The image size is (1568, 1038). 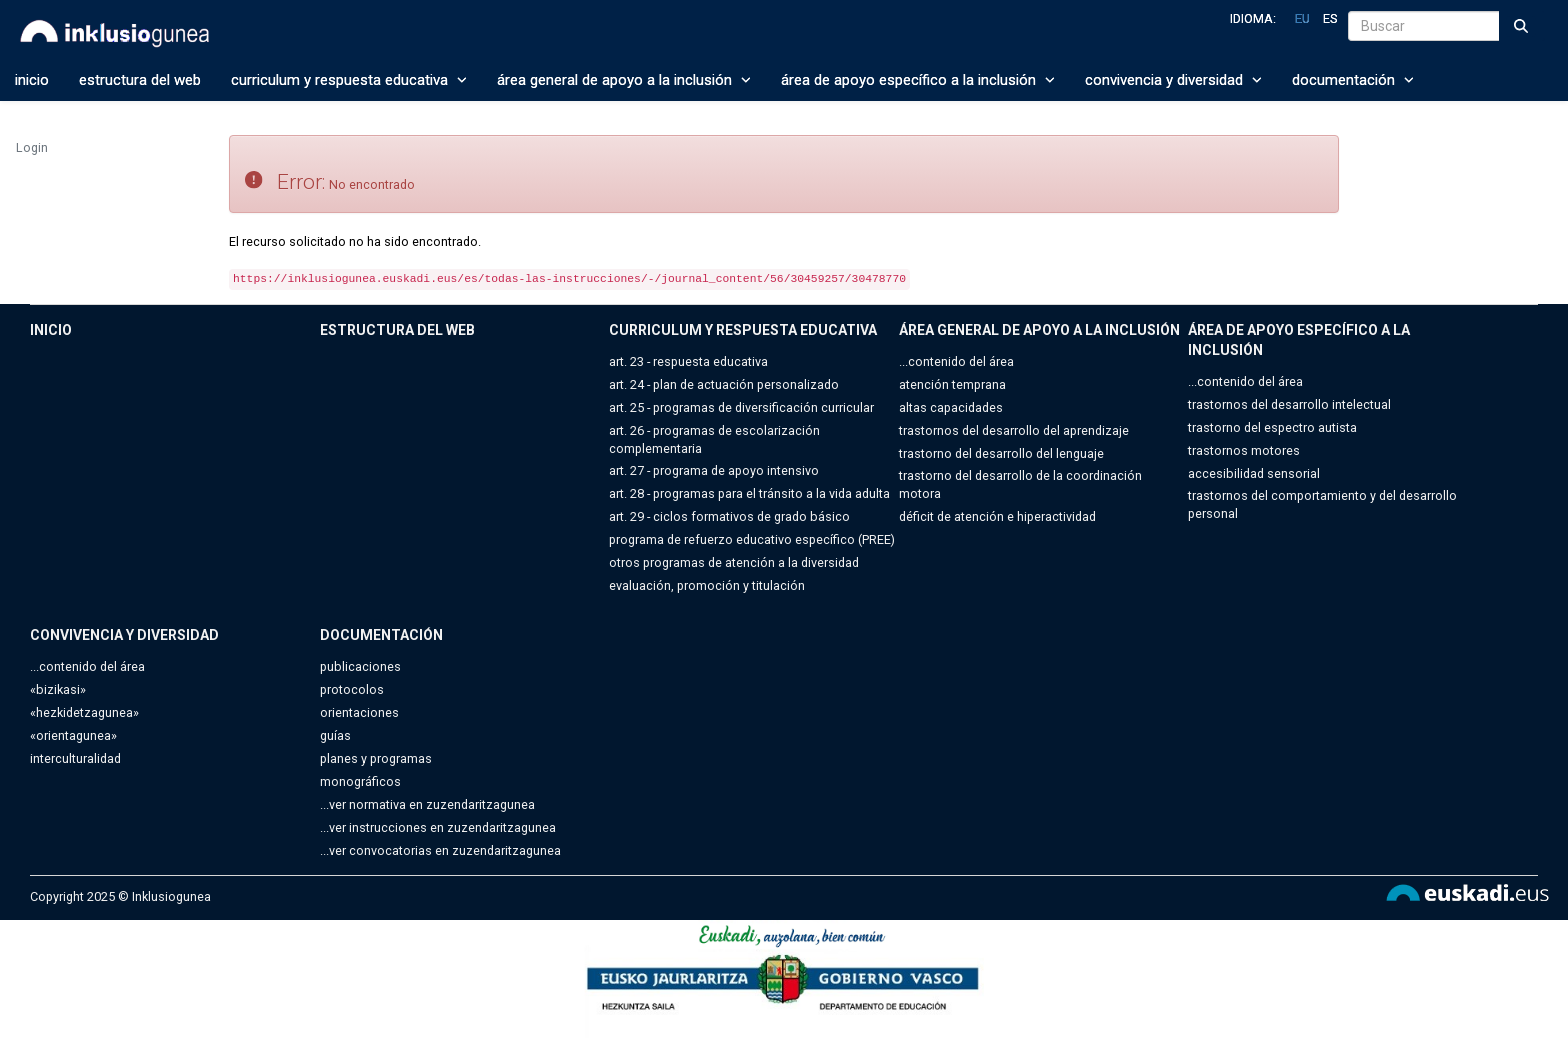 What do you see at coordinates (749, 493) in the screenshot?
I see `art. 28 - programas para el tránsito a la vida adulta` at bounding box center [749, 493].